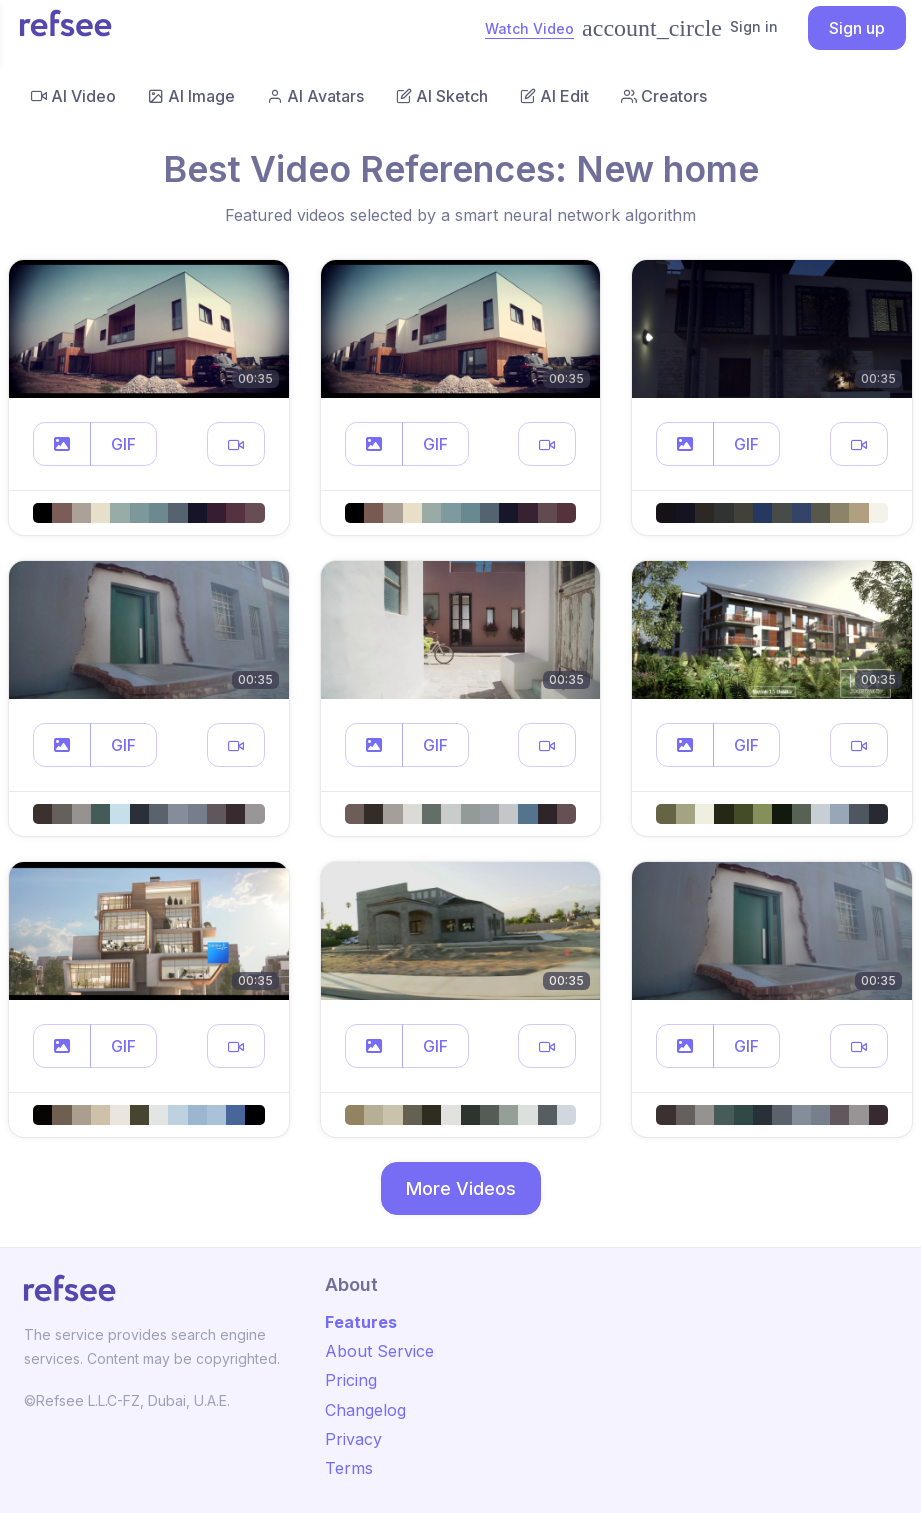 The height and width of the screenshot is (1513, 921). I want to click on AI Avatars, so click(315, 96).